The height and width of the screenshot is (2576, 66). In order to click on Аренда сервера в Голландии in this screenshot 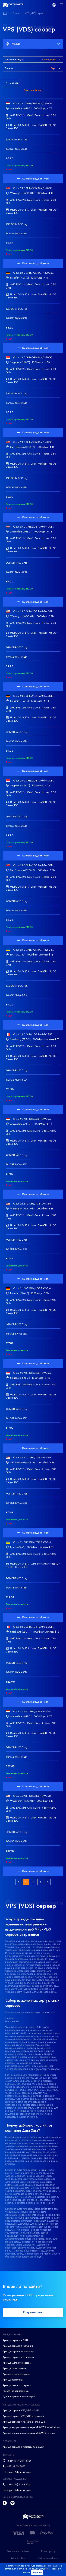, I will do `click(18, 2357)`.